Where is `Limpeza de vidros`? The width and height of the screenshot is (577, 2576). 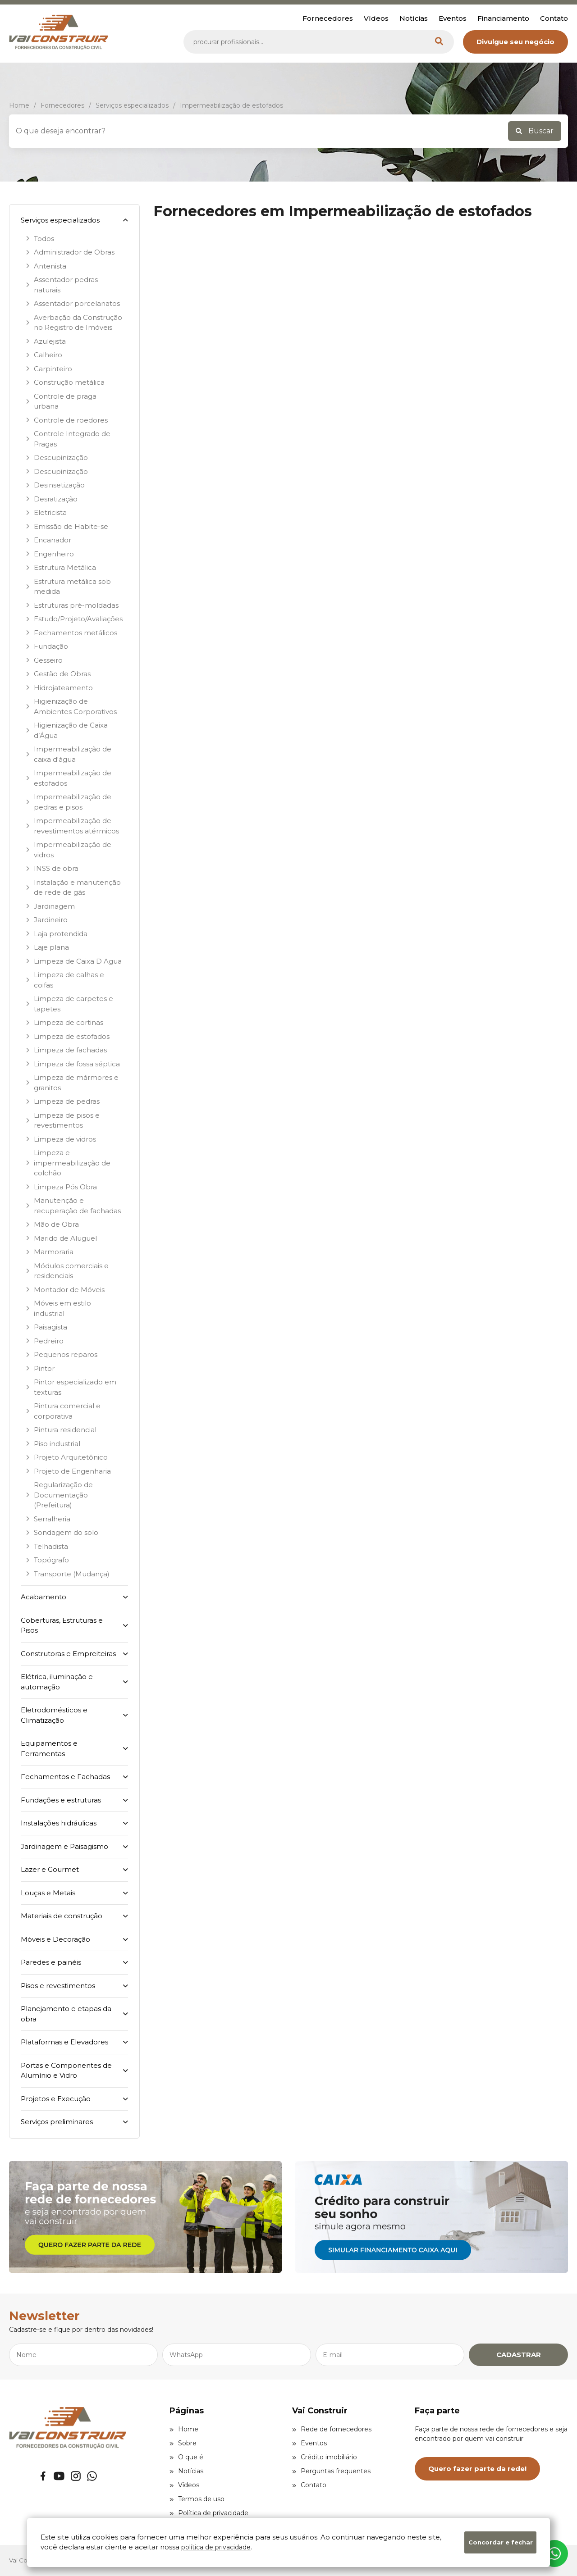
Limpeza de vidros is located at coordinates (65, 1139).